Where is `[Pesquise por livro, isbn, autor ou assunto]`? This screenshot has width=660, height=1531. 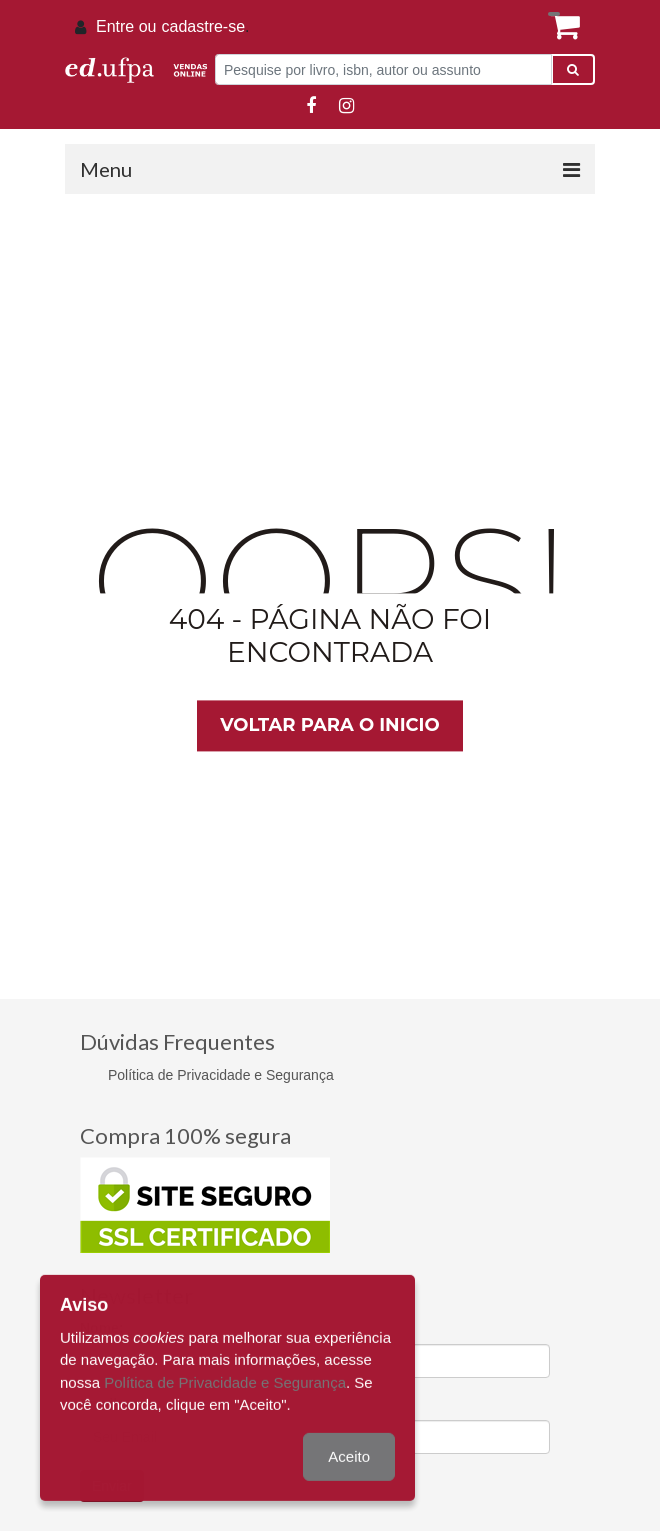 [Pesquise por livro, isbn, autor ou assunto] is located at coordinates (383, 69).